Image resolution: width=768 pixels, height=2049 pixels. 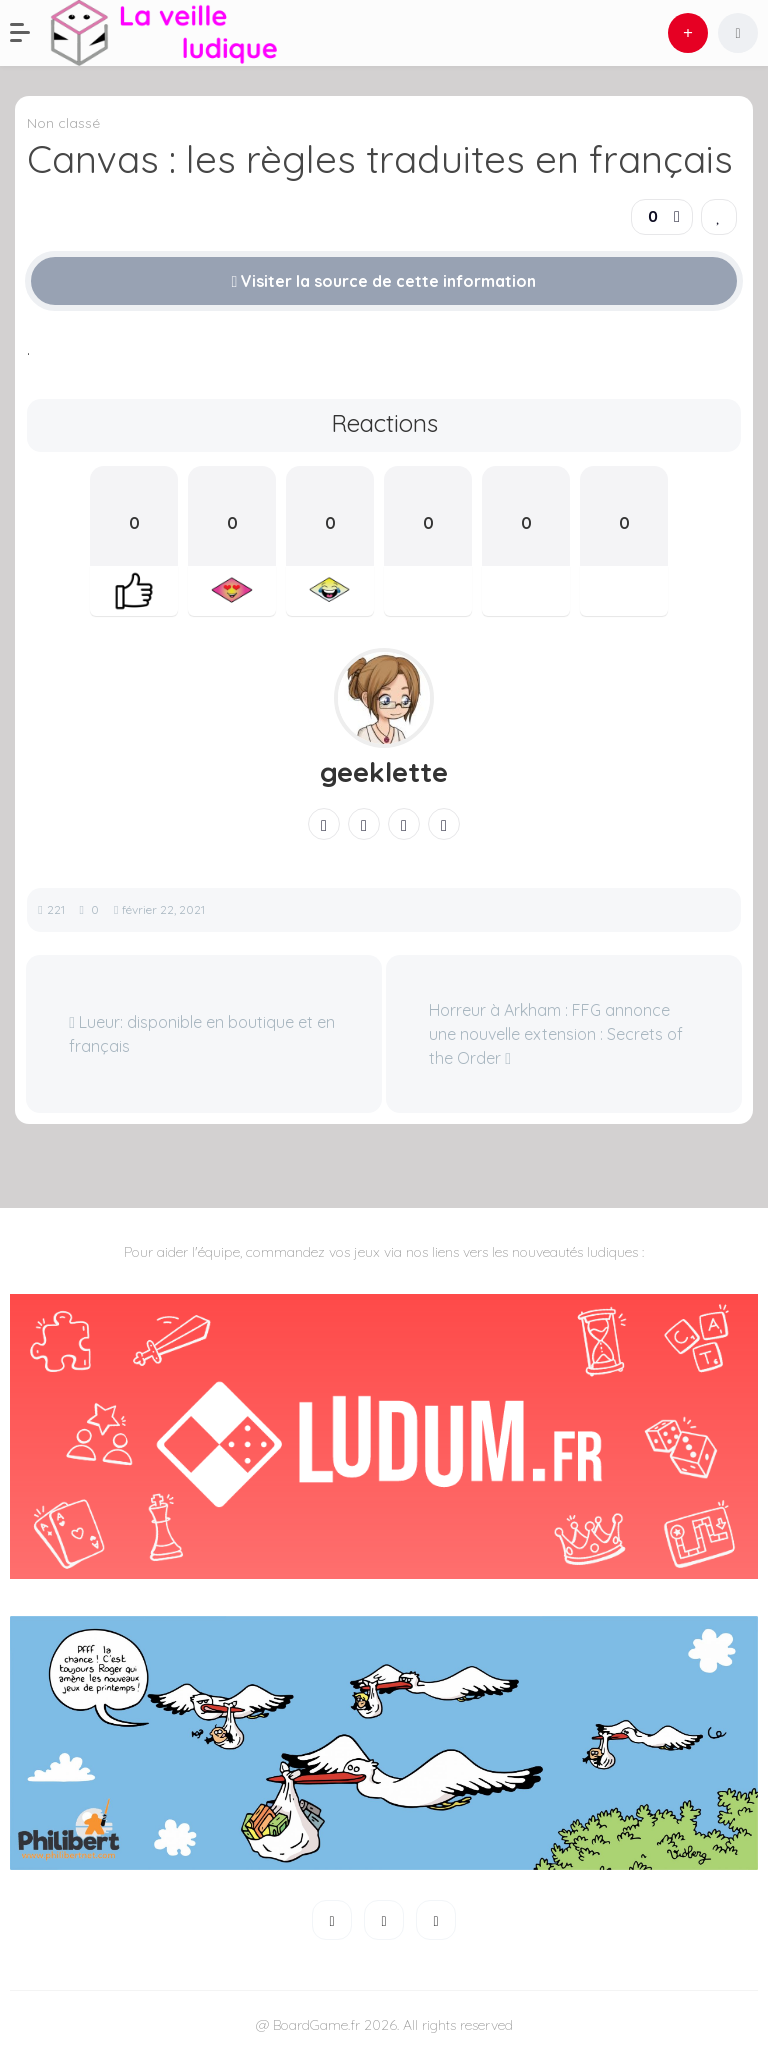 I want to click on [link], so click(x=719, y=217).